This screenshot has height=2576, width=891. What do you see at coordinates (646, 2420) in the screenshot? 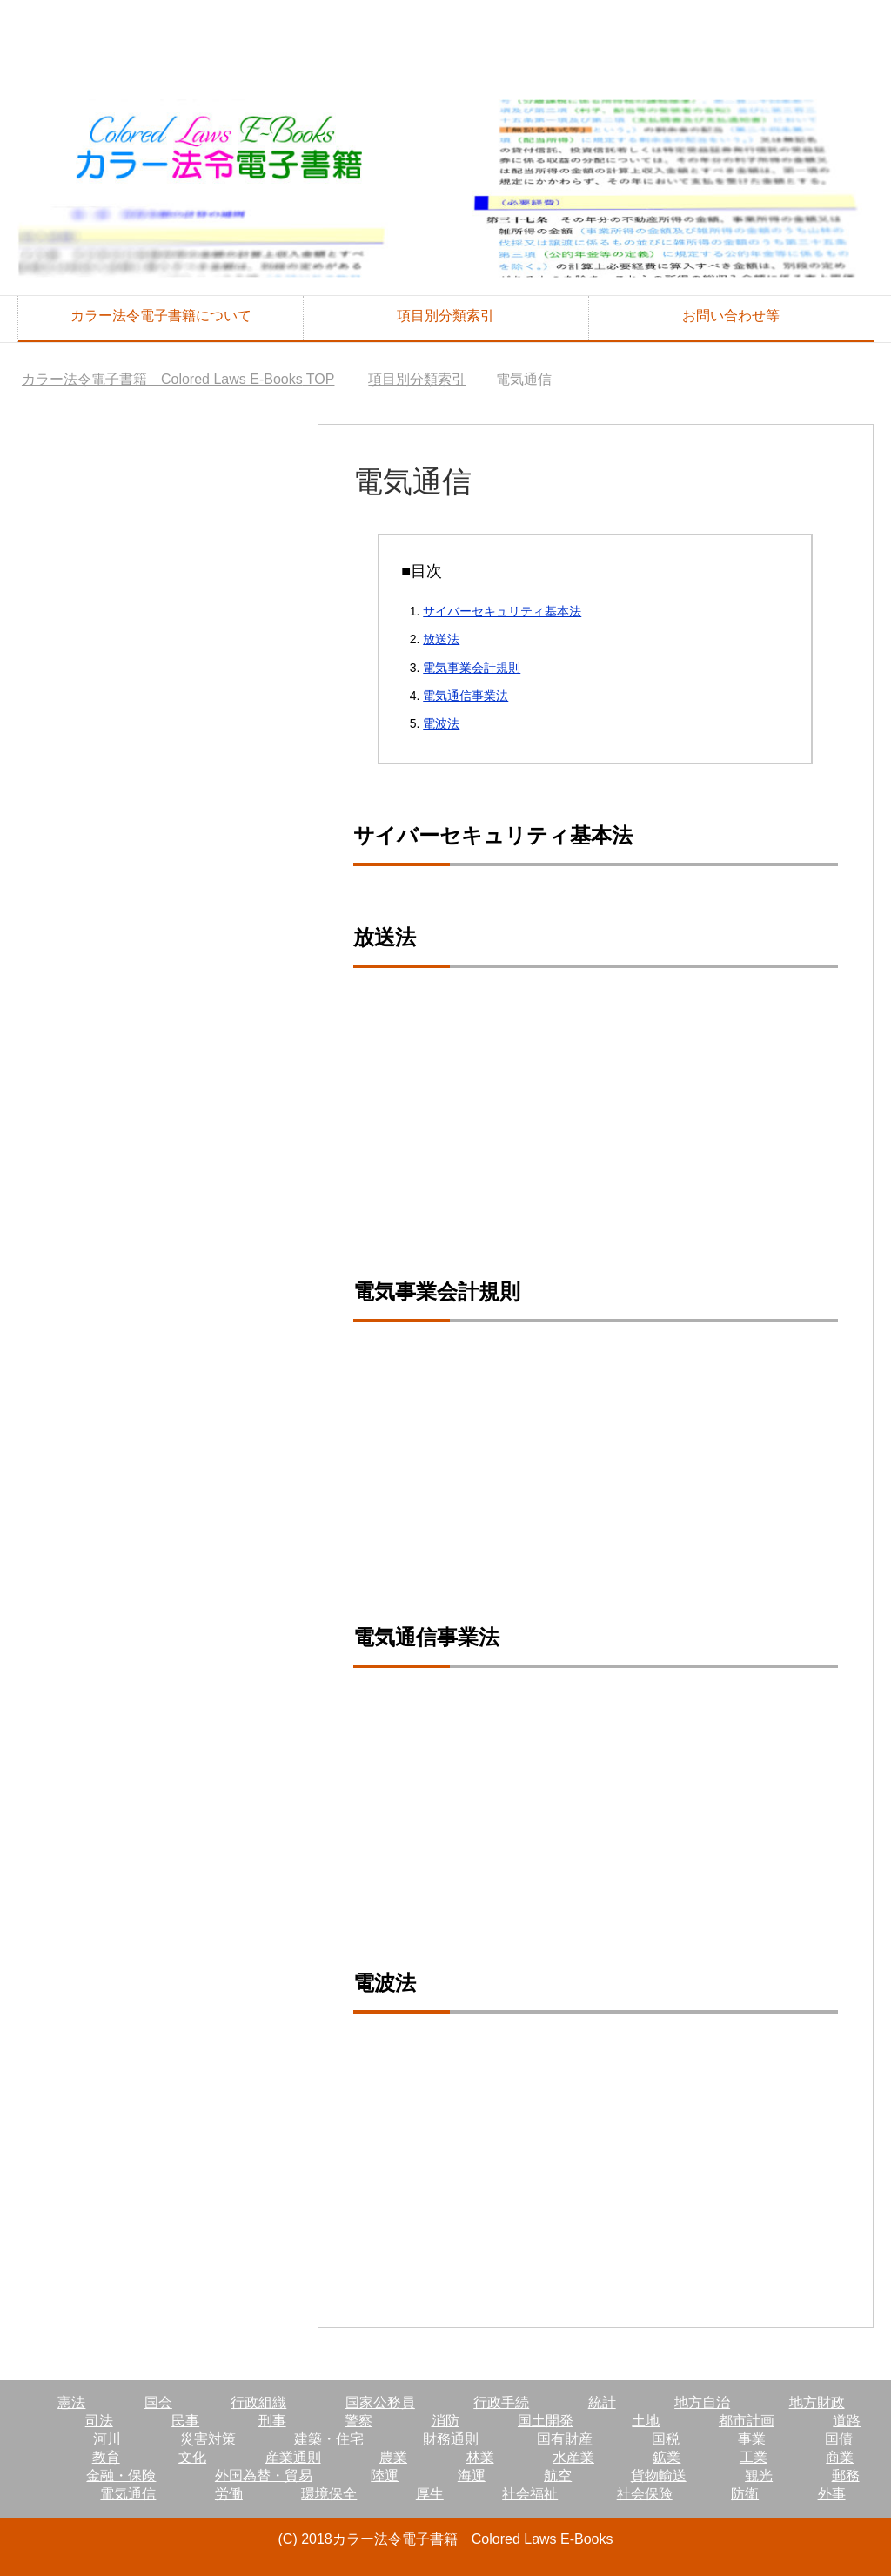
I see `土地` at bounding box center [646, 2420].